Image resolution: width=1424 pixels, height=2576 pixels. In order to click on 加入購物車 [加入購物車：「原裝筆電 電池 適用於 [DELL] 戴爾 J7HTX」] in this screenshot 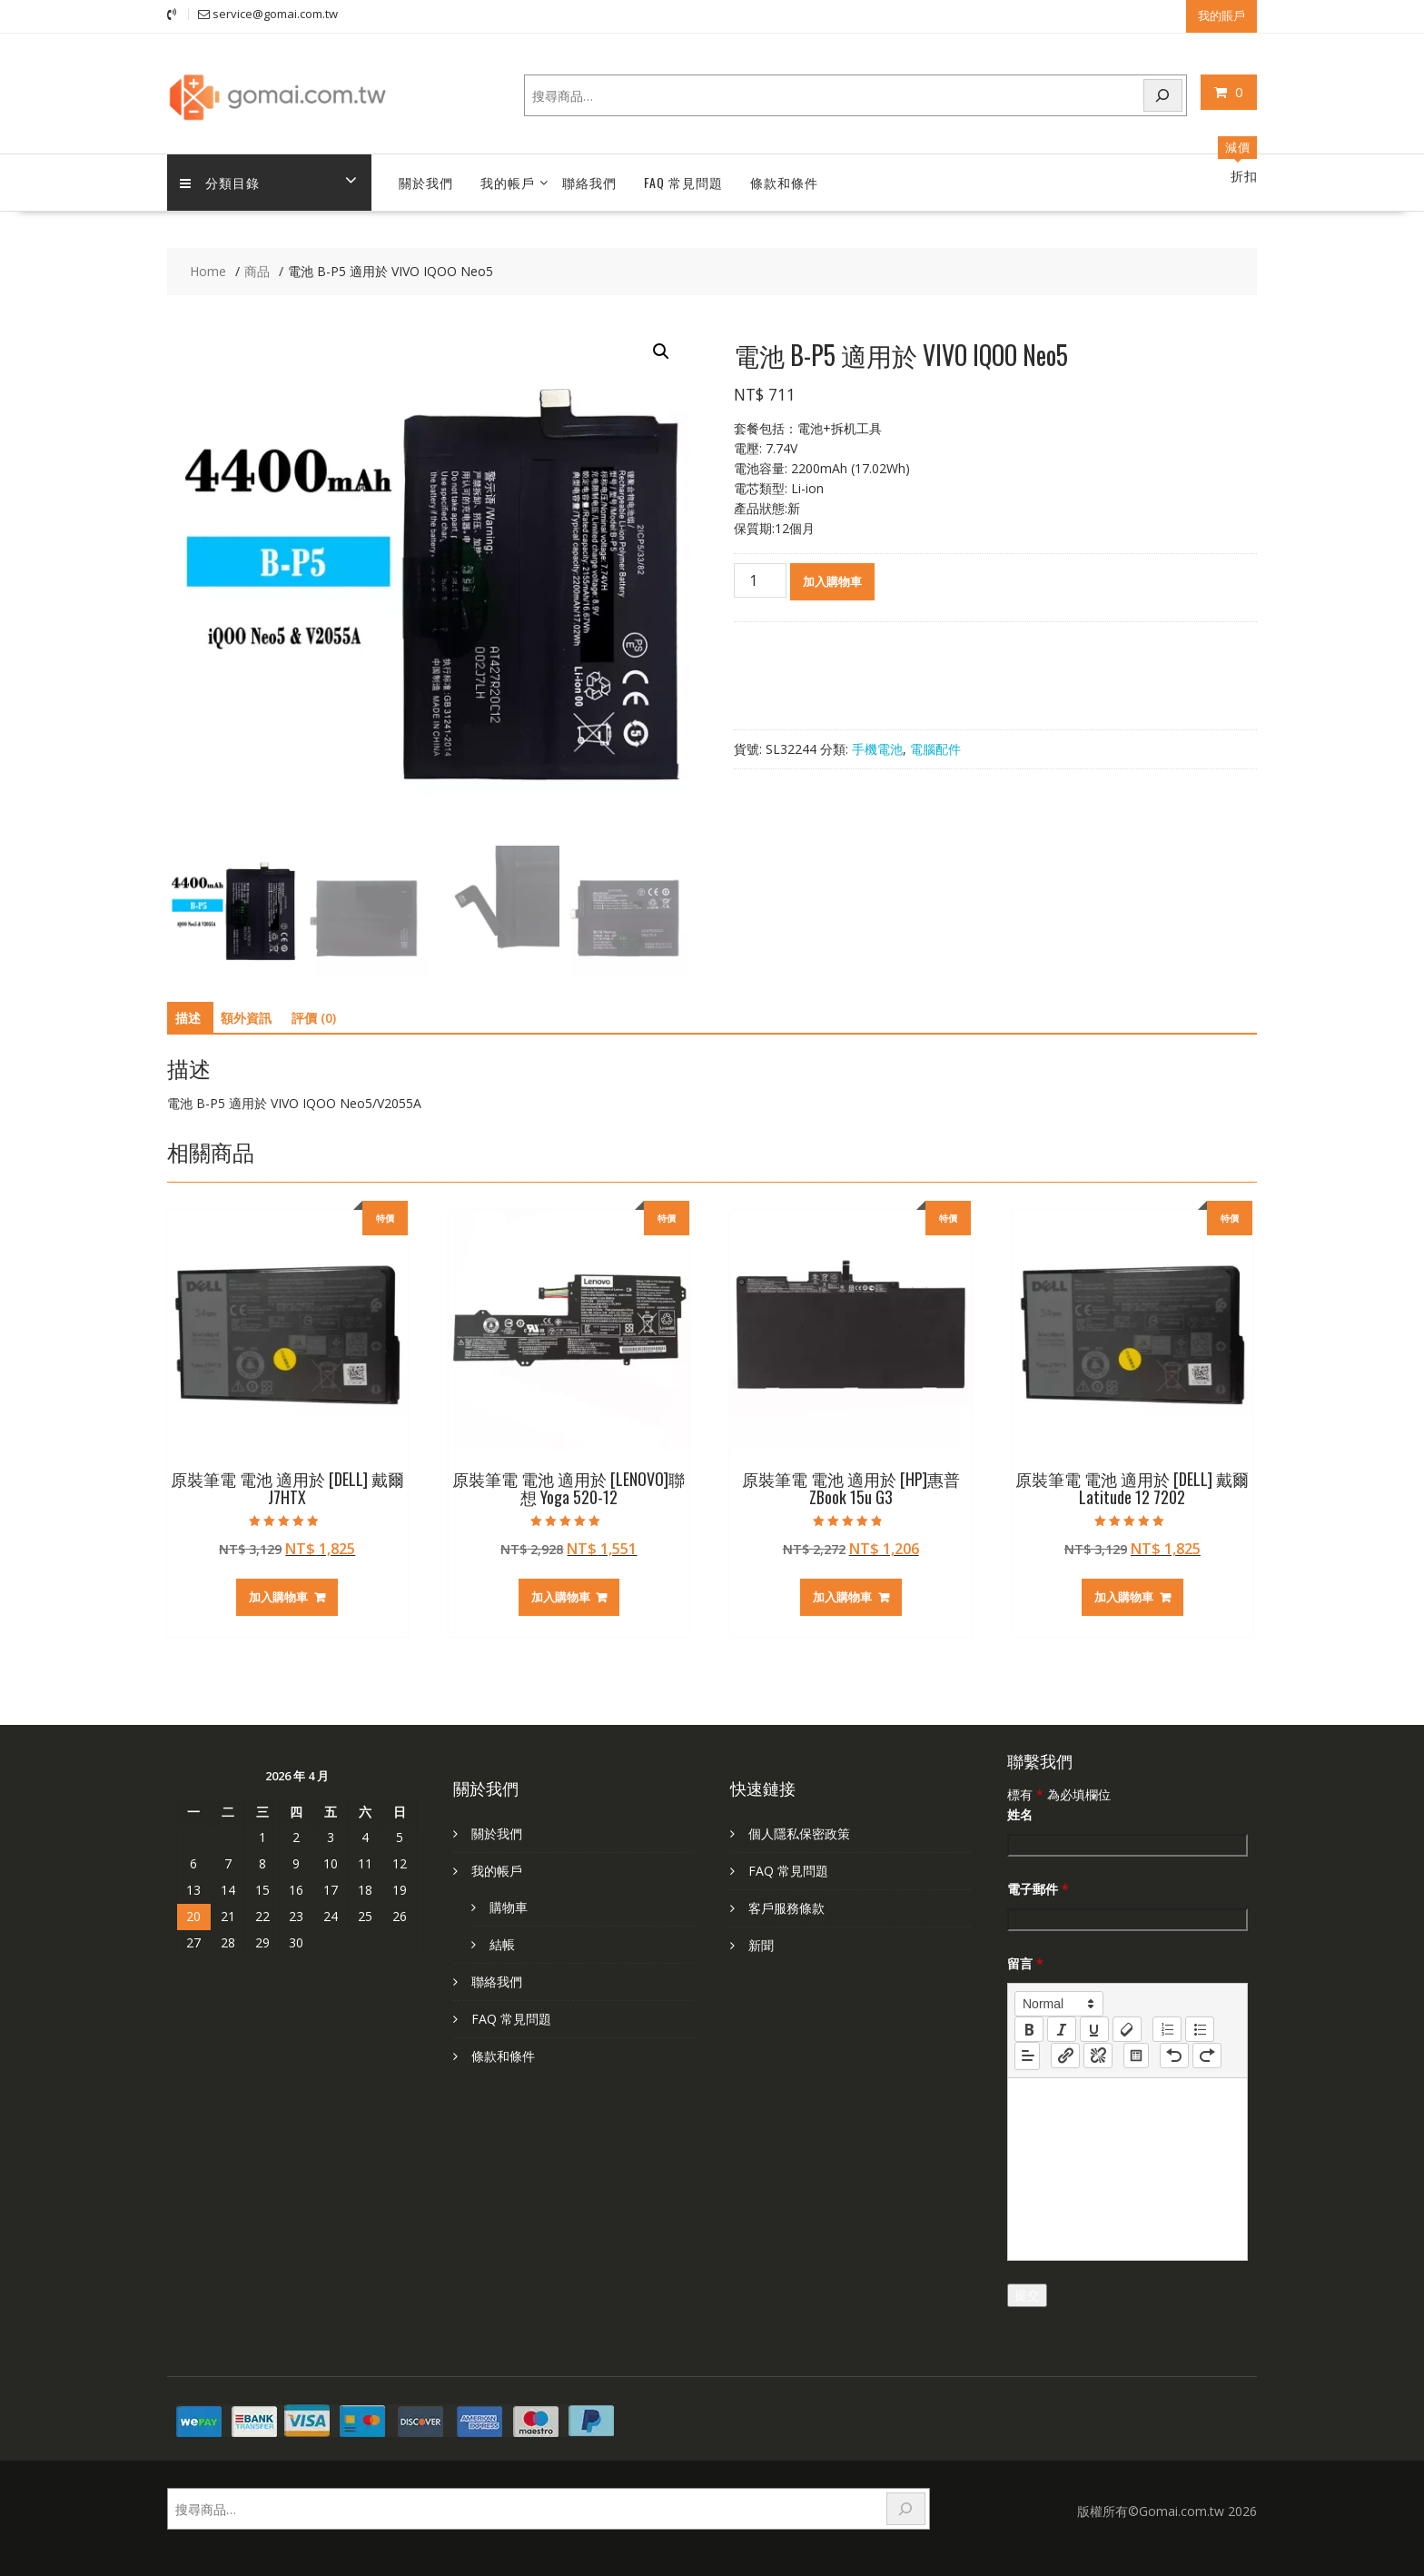, I will do `click(278, 1597)`.